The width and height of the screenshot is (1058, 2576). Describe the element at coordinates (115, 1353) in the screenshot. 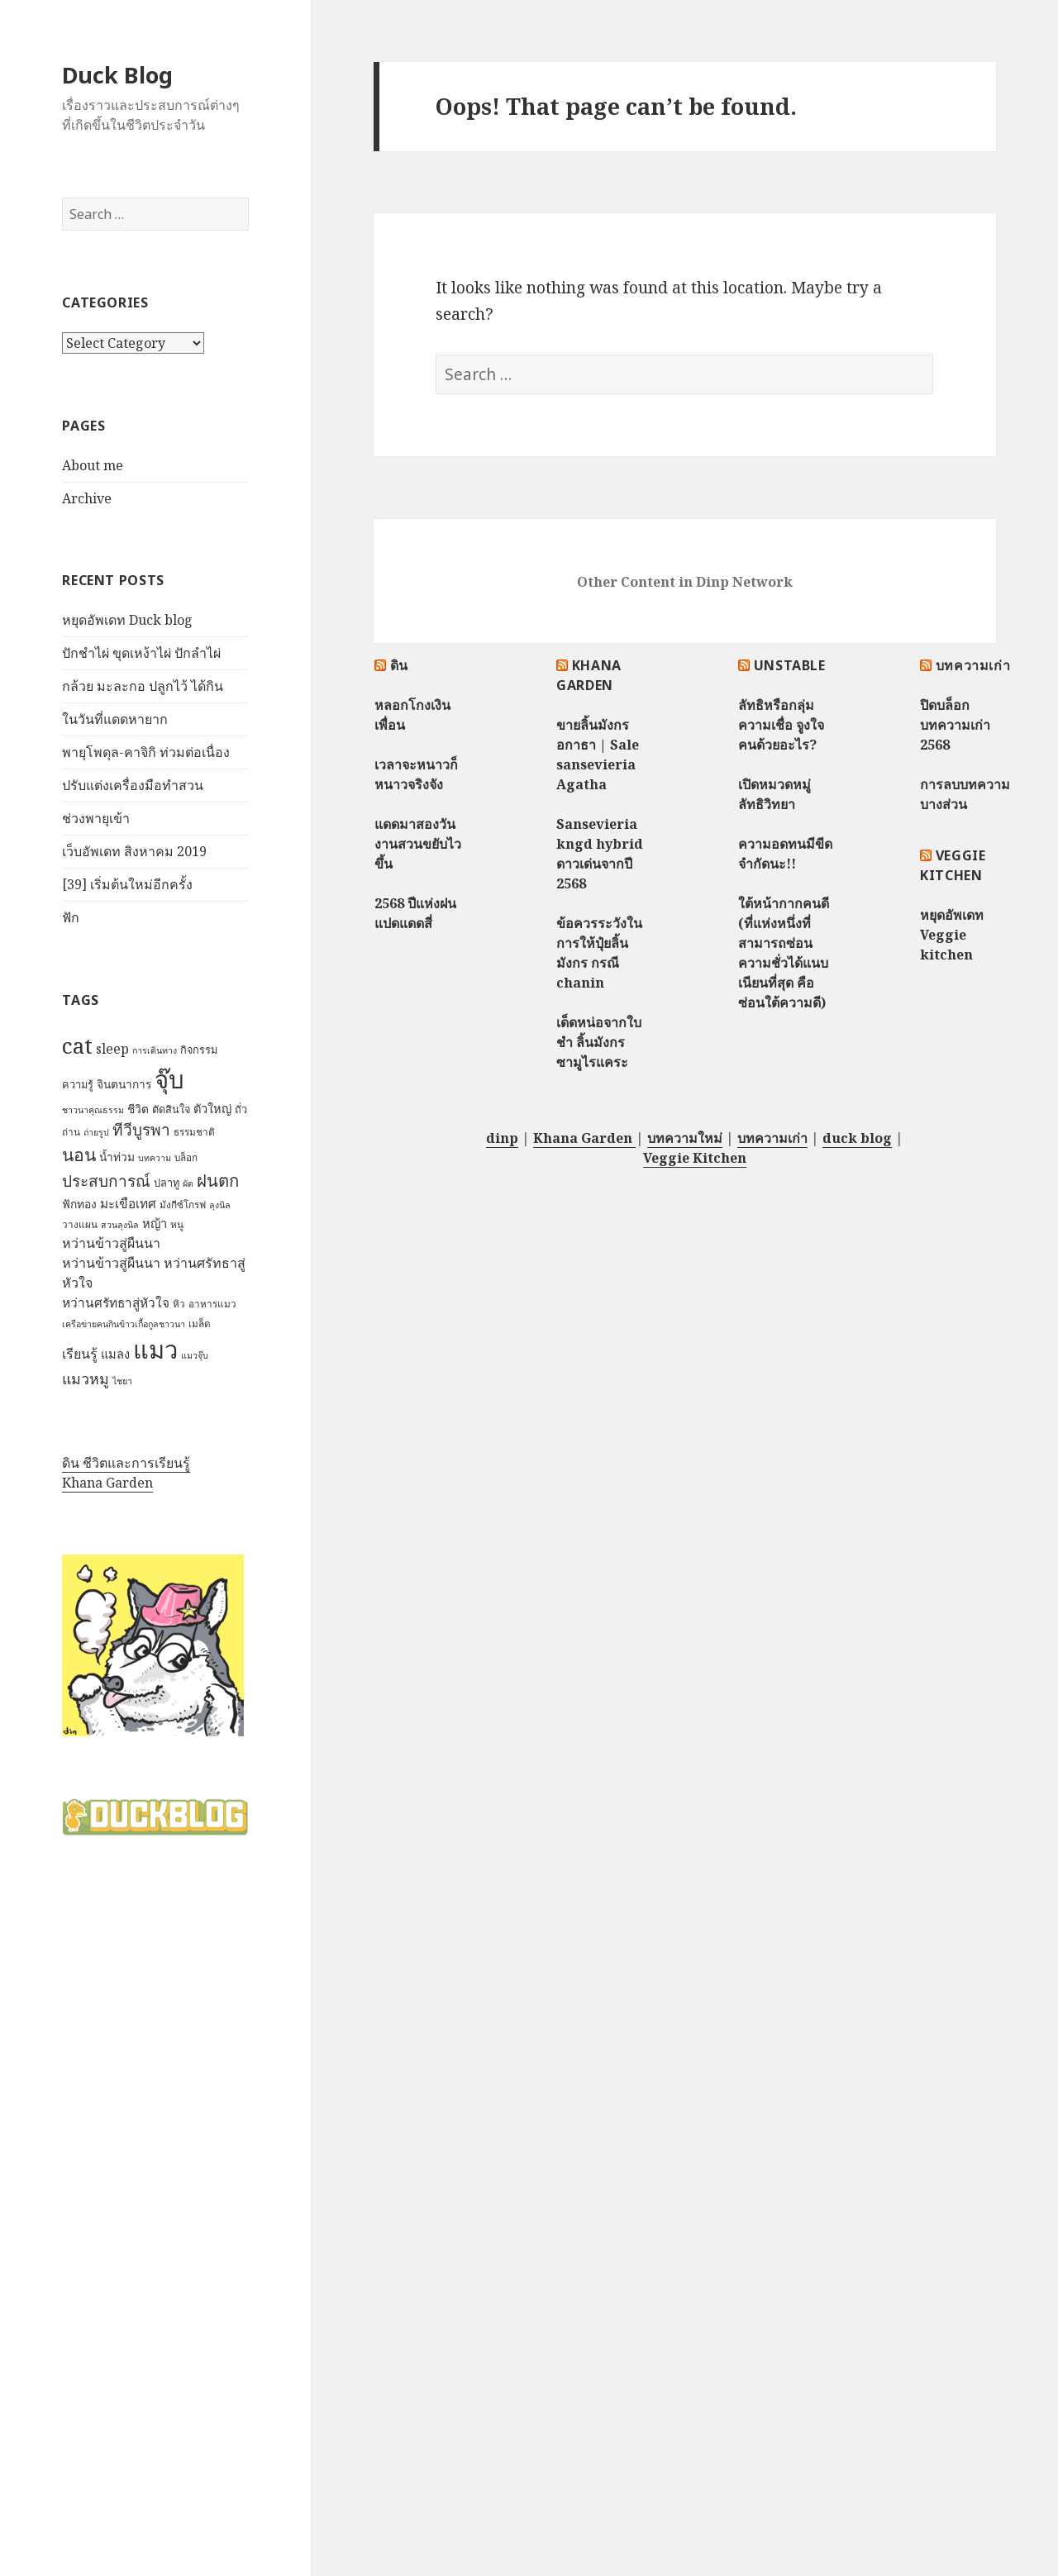

I see `แมลง [แมลง (10 items)]` at that location.